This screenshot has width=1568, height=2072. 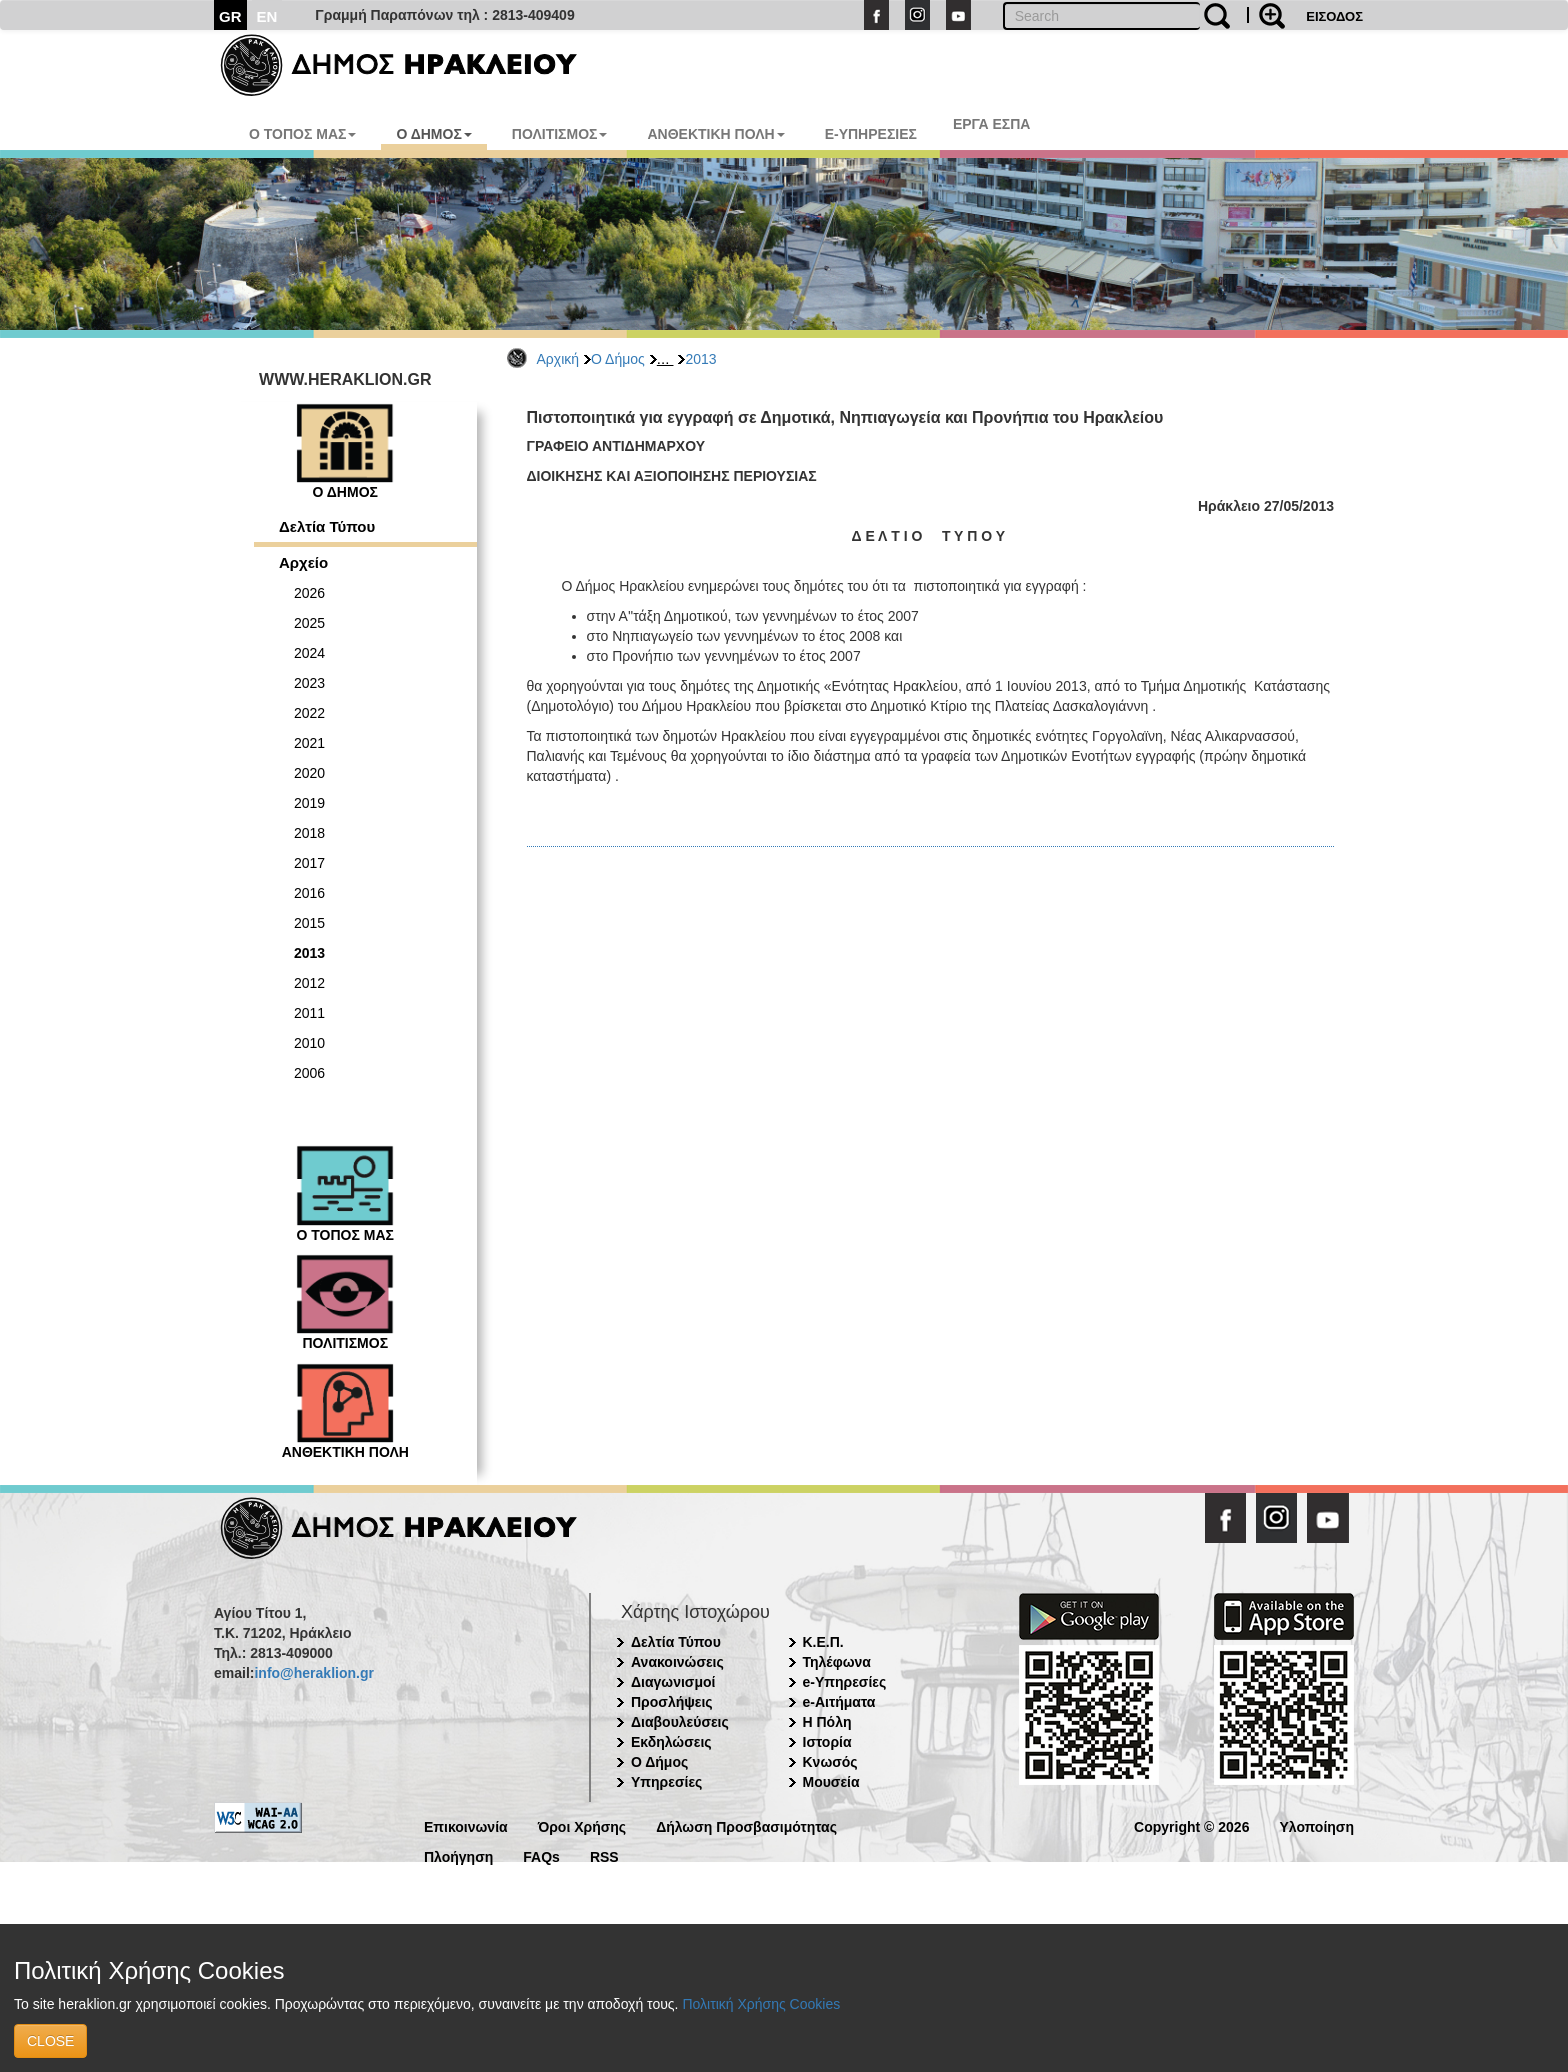 What do you see at coordinates (839, 1702) in the screenshot?
I see `e-Αιτήματα` at bounding box center [839, 1702].